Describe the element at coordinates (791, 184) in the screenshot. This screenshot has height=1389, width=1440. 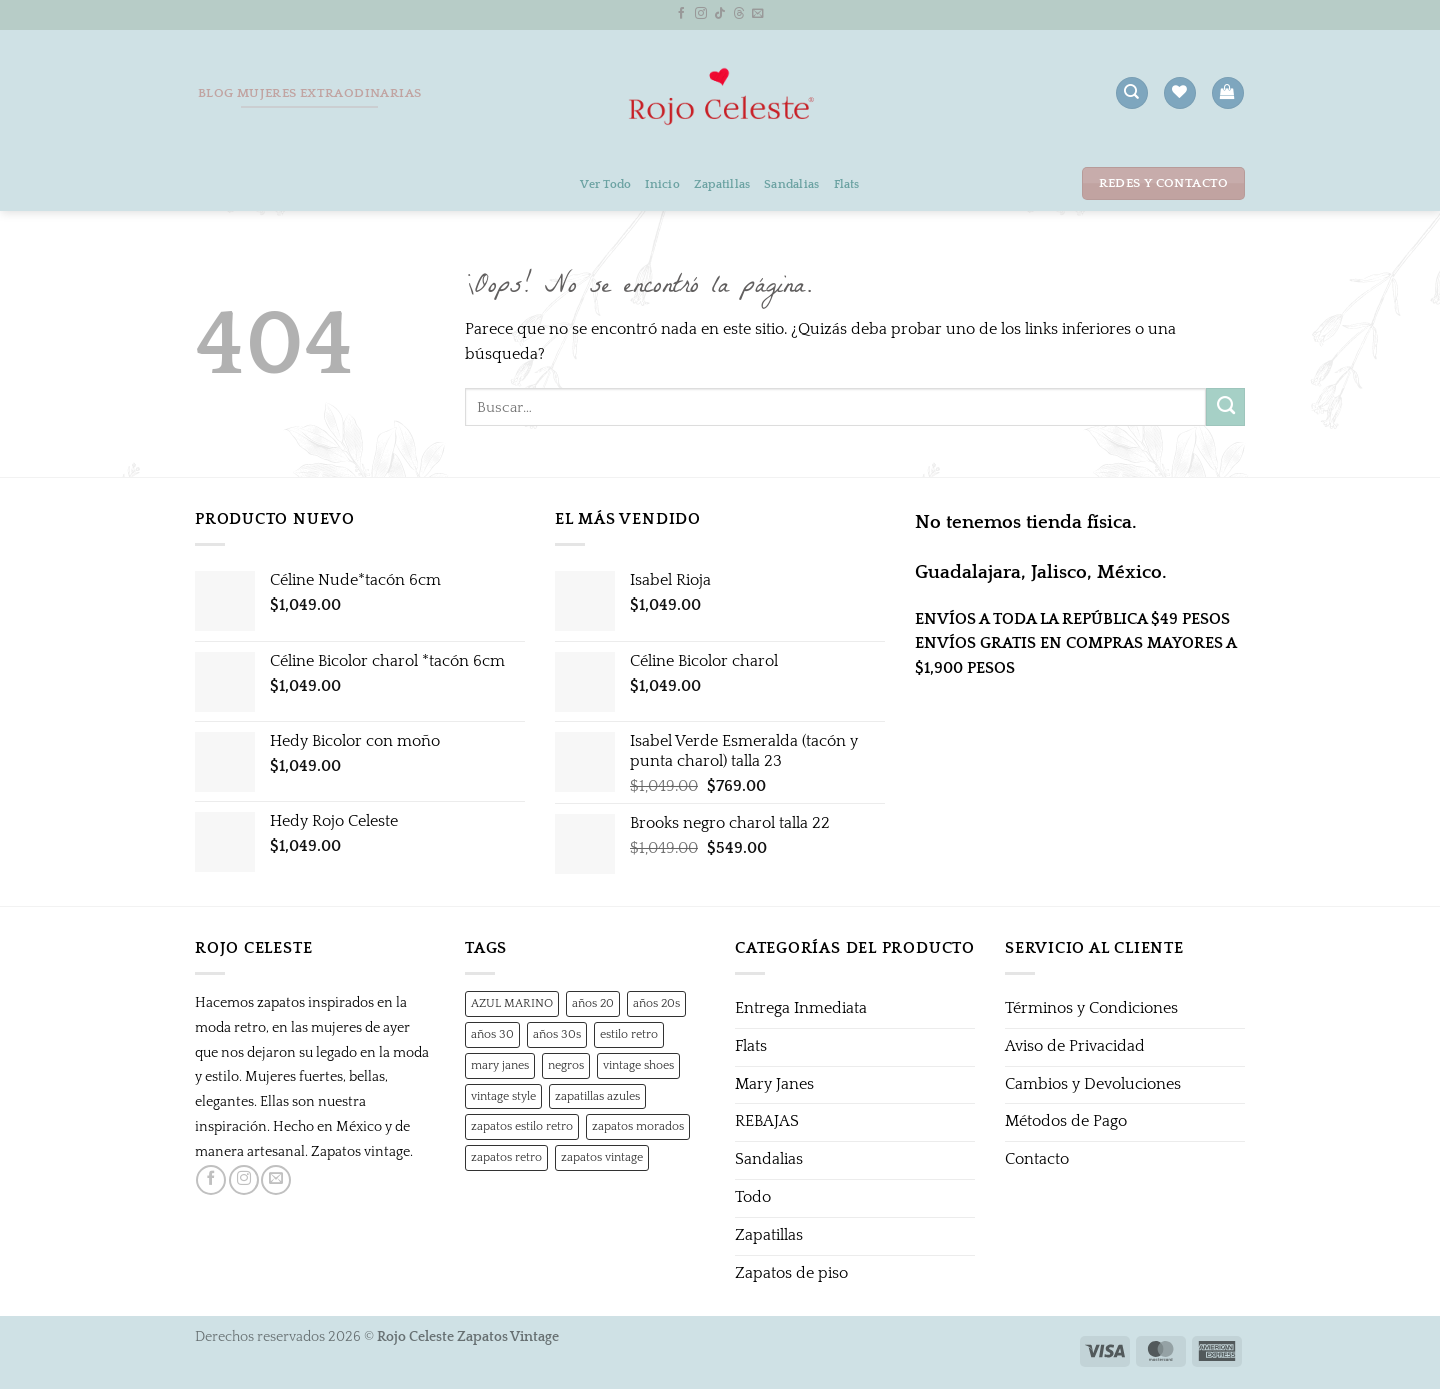
I see `Sandalias` at that location.